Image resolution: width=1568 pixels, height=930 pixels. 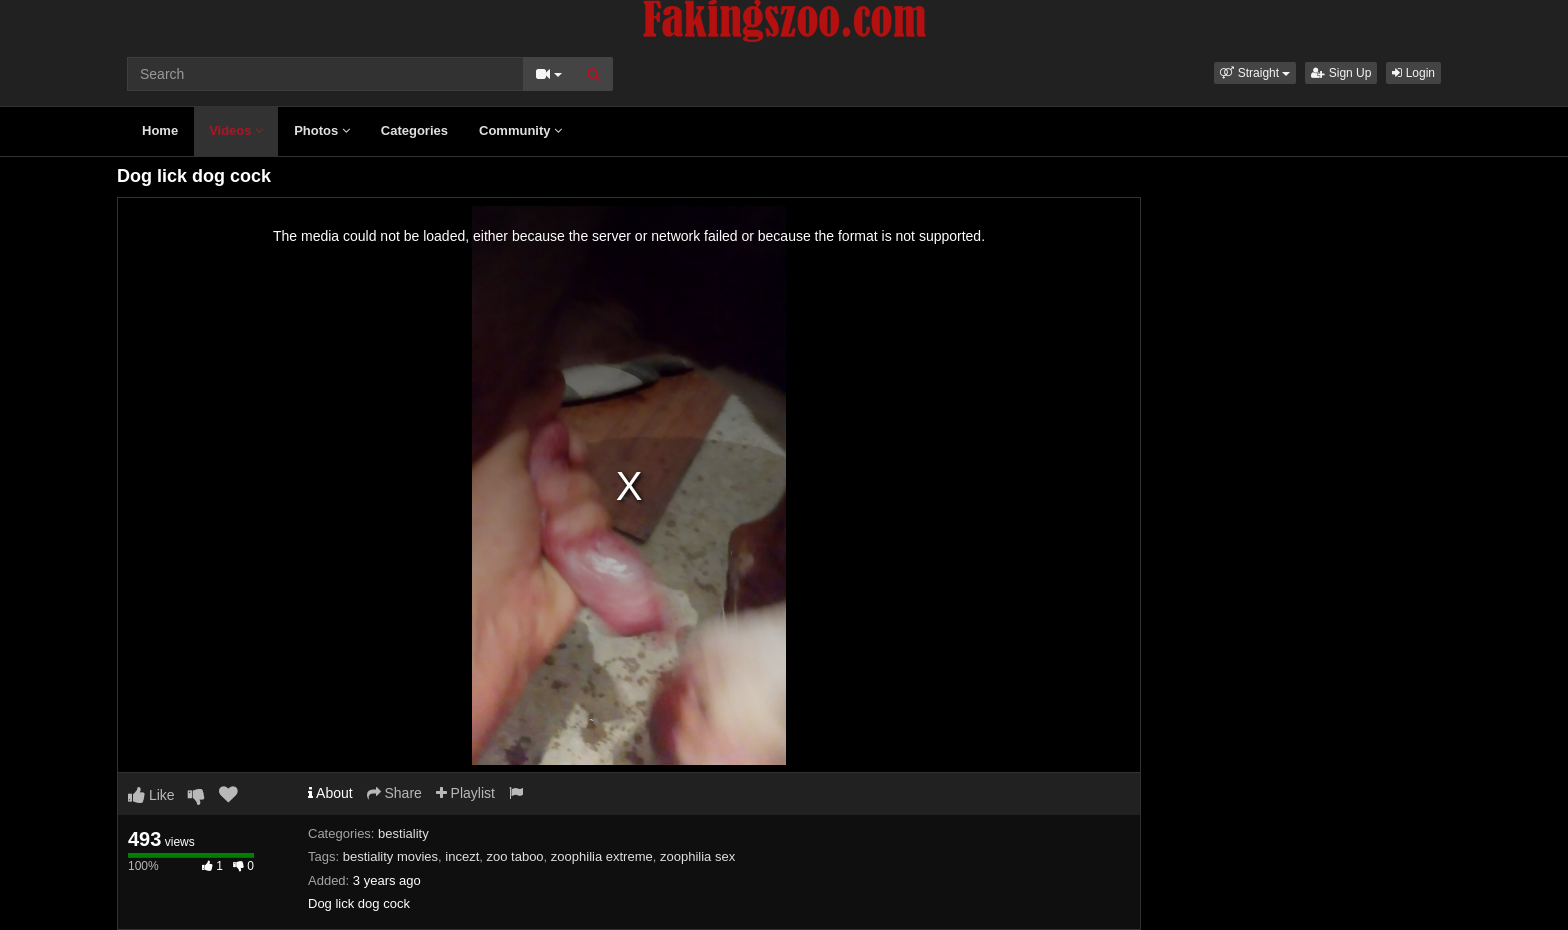 I want to click on bestiality, so click(x=403, y=833).